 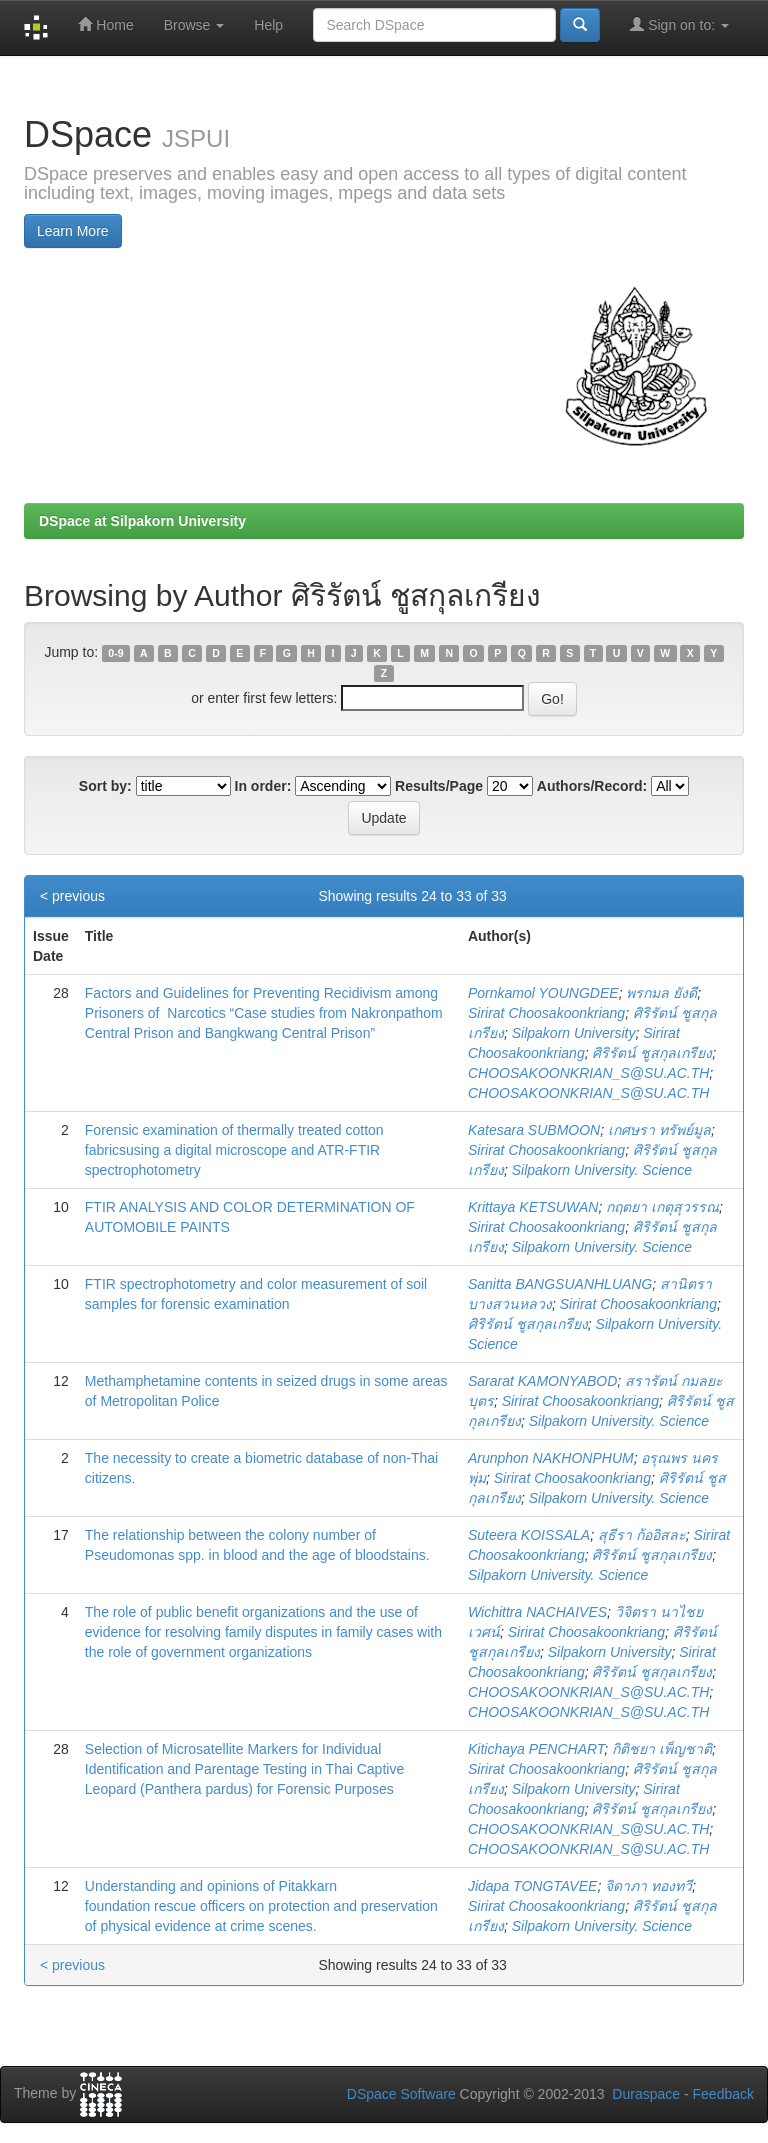 I want to click on กิติชยา เพ็ญชาติ, so click(x=662, y=1749).